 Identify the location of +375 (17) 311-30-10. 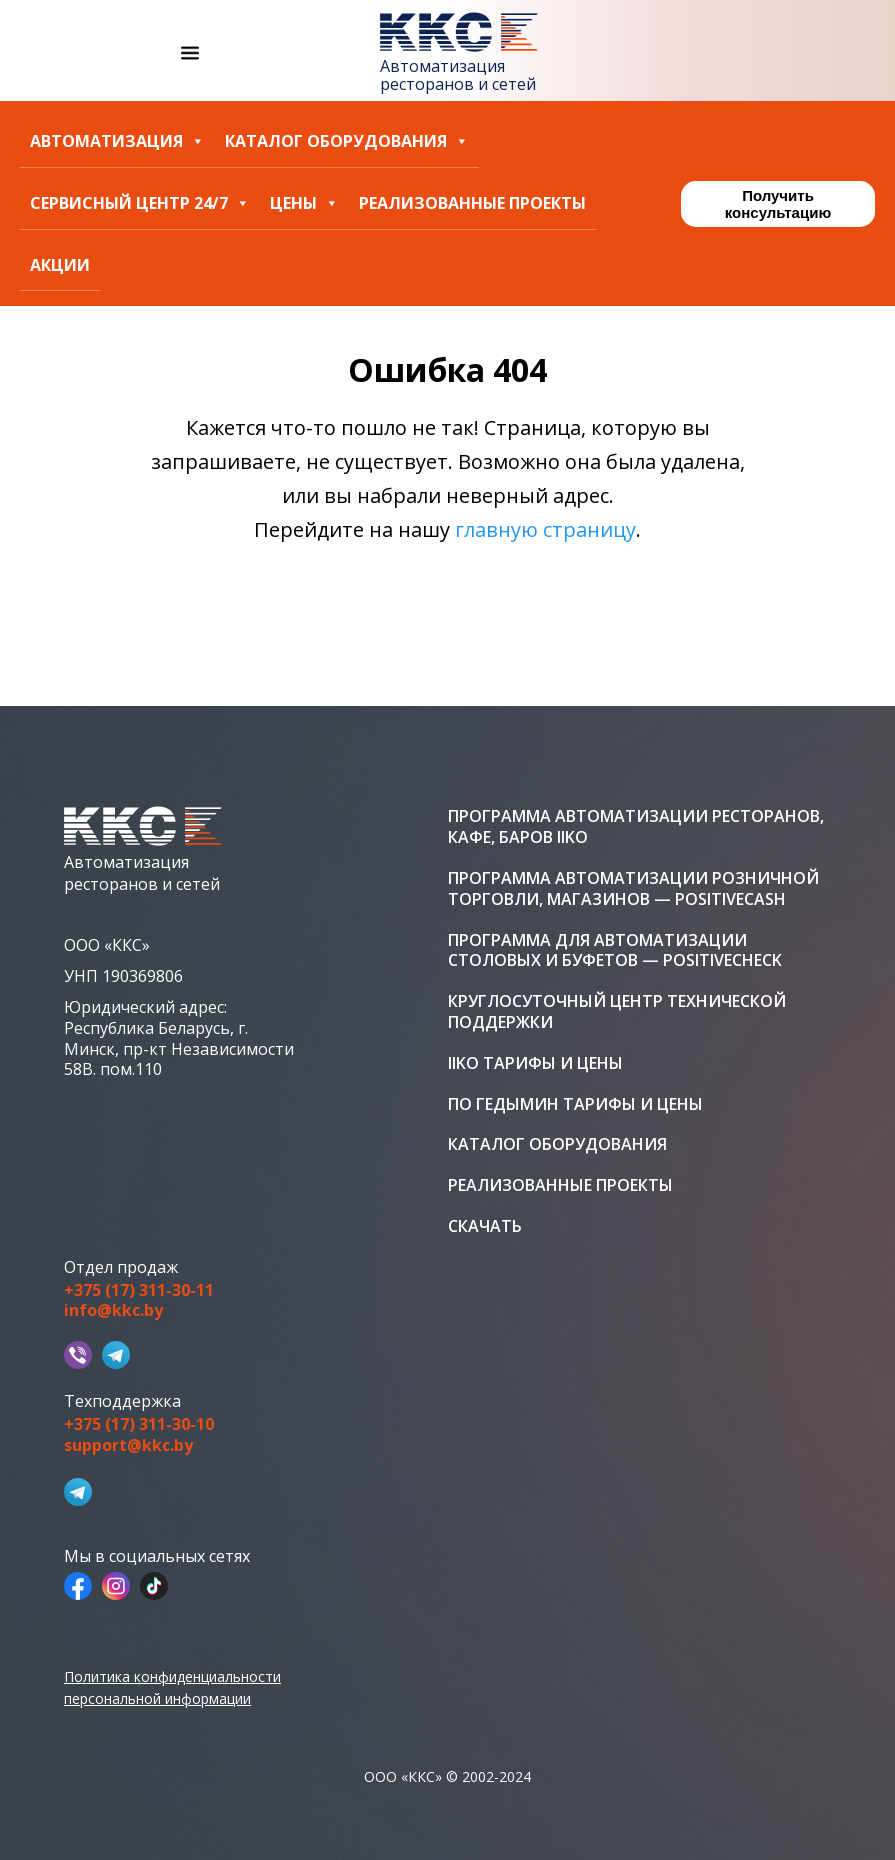
(139, 1424).